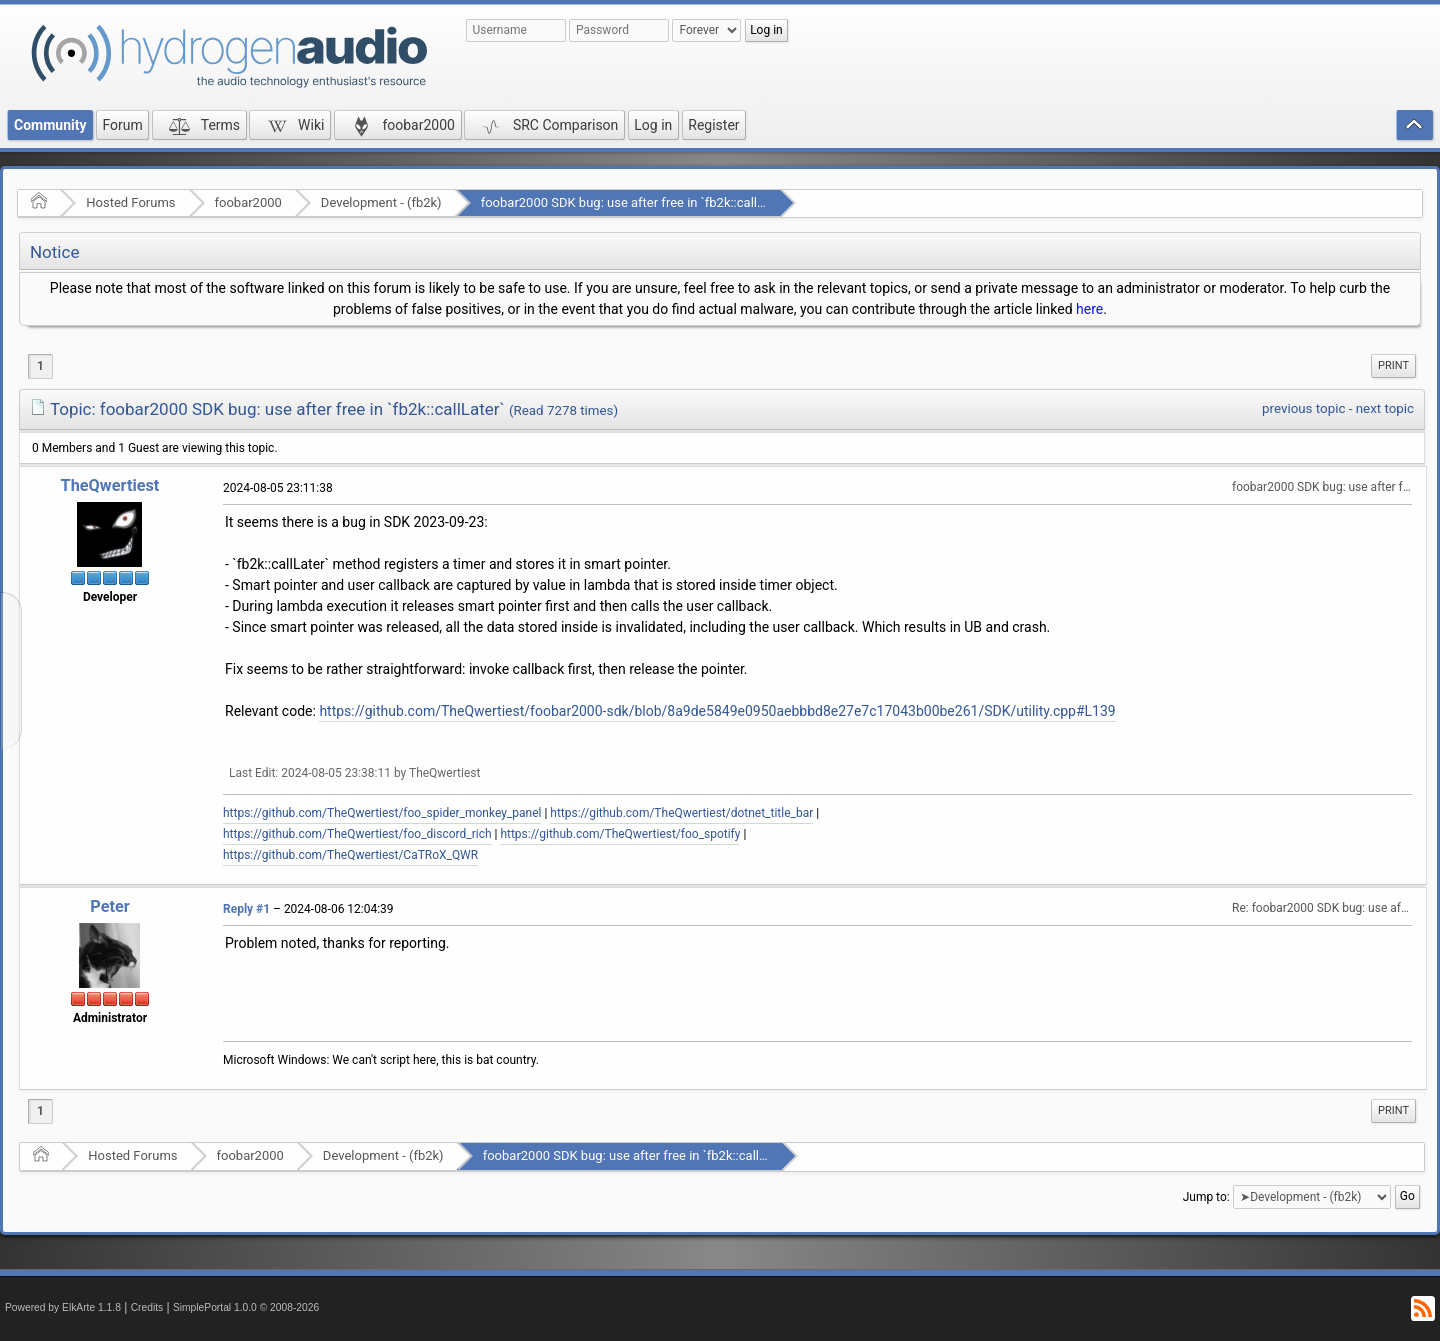 The height and width of the screenshot is (1341, 1440). Describe the element at coordinates (717, 711) in the screenshot. I see `https://github.com/TheQwertiest/foobar2000-sdk/blob/8a9de5849e0950aebbbd8e27e7c17043b00be261/SDK/utility.cpp#L139` at that location.